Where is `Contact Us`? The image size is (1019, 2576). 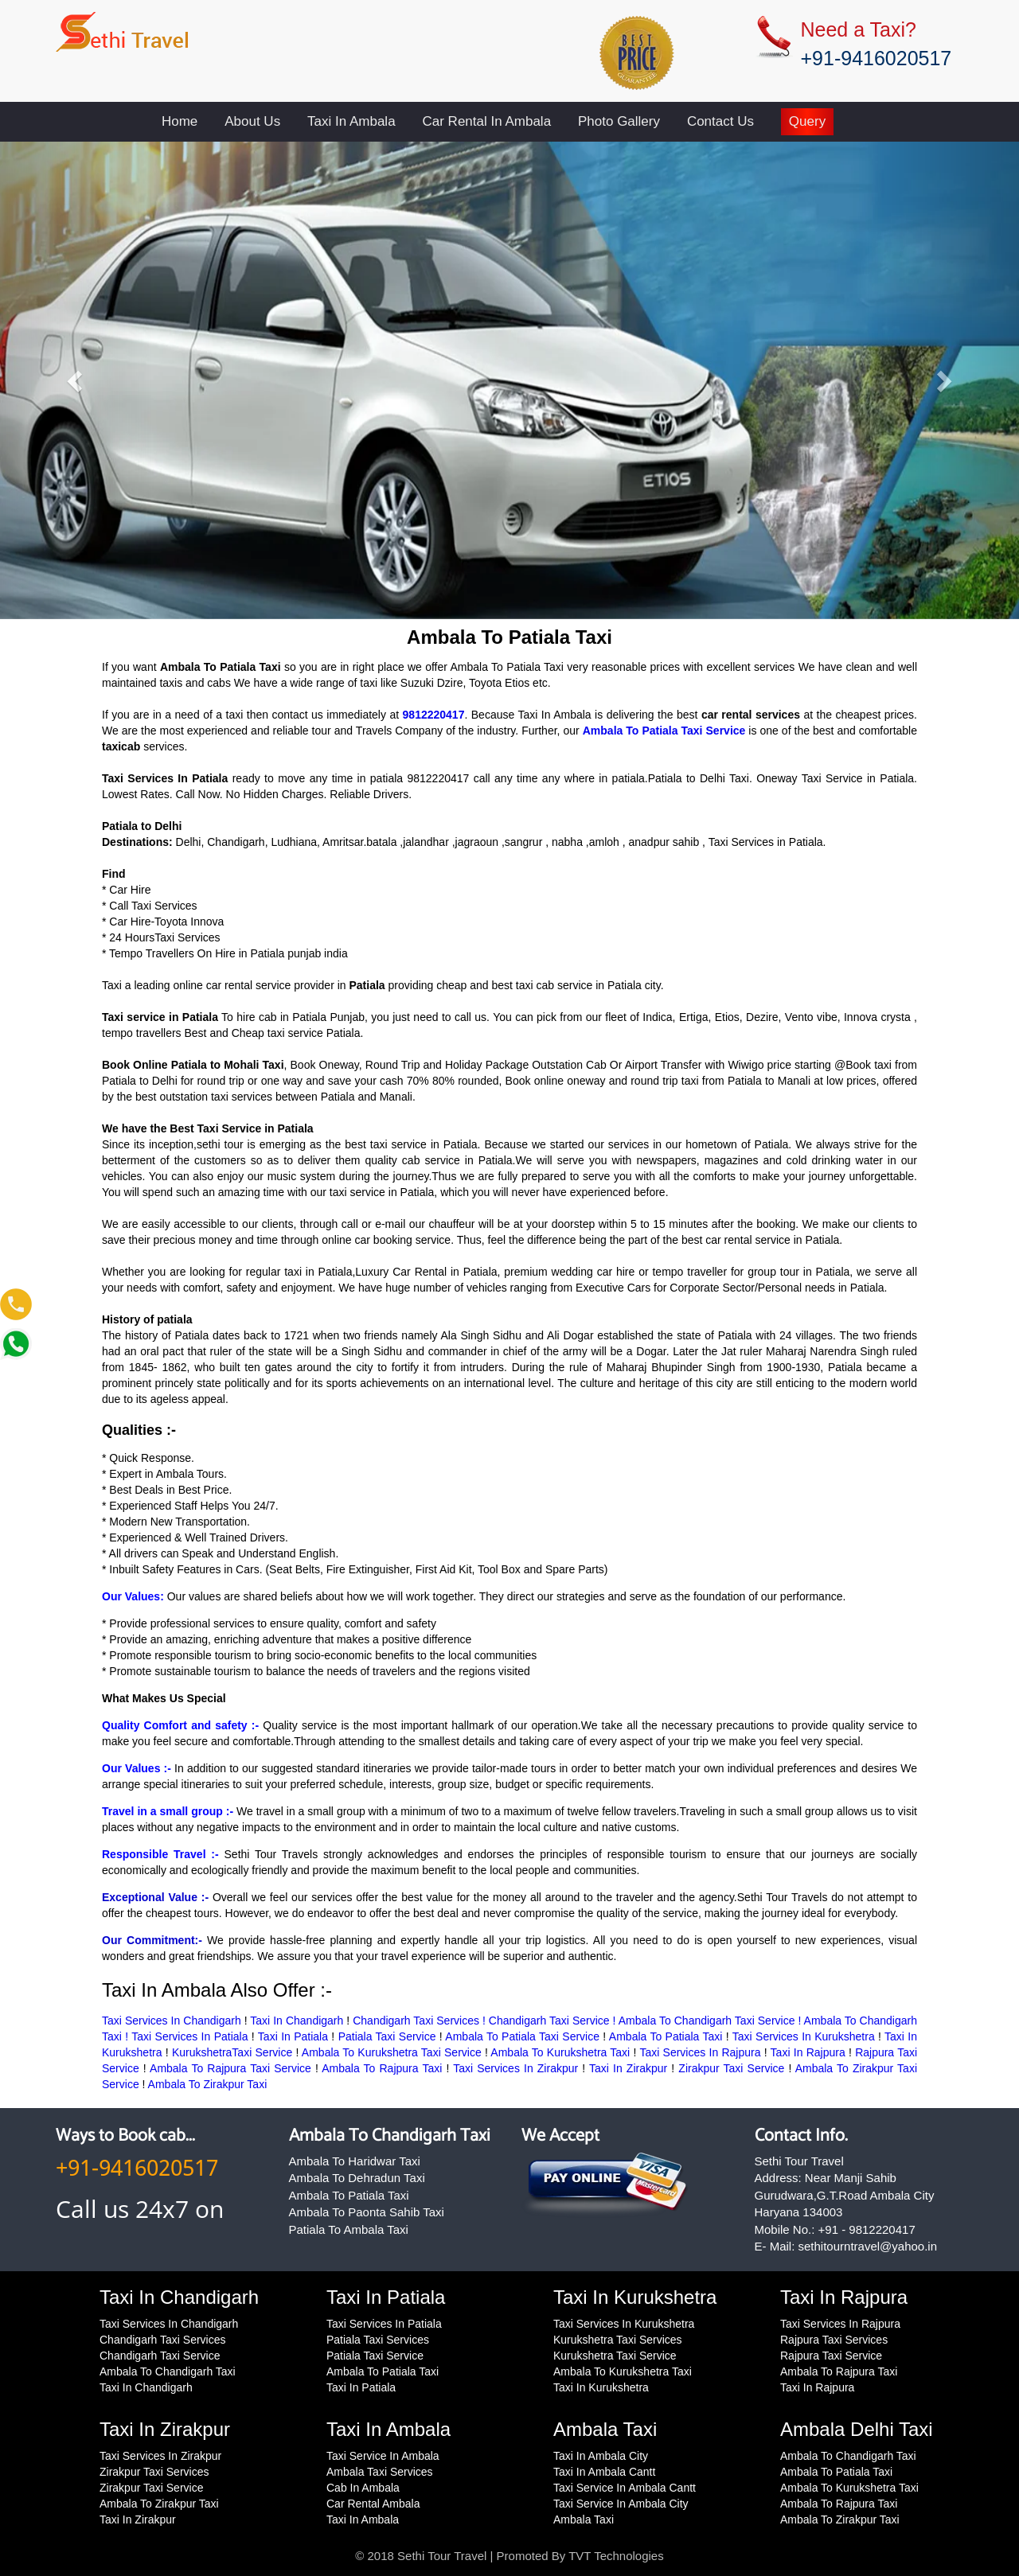
Contact Us is located at coordinates (720, 121).